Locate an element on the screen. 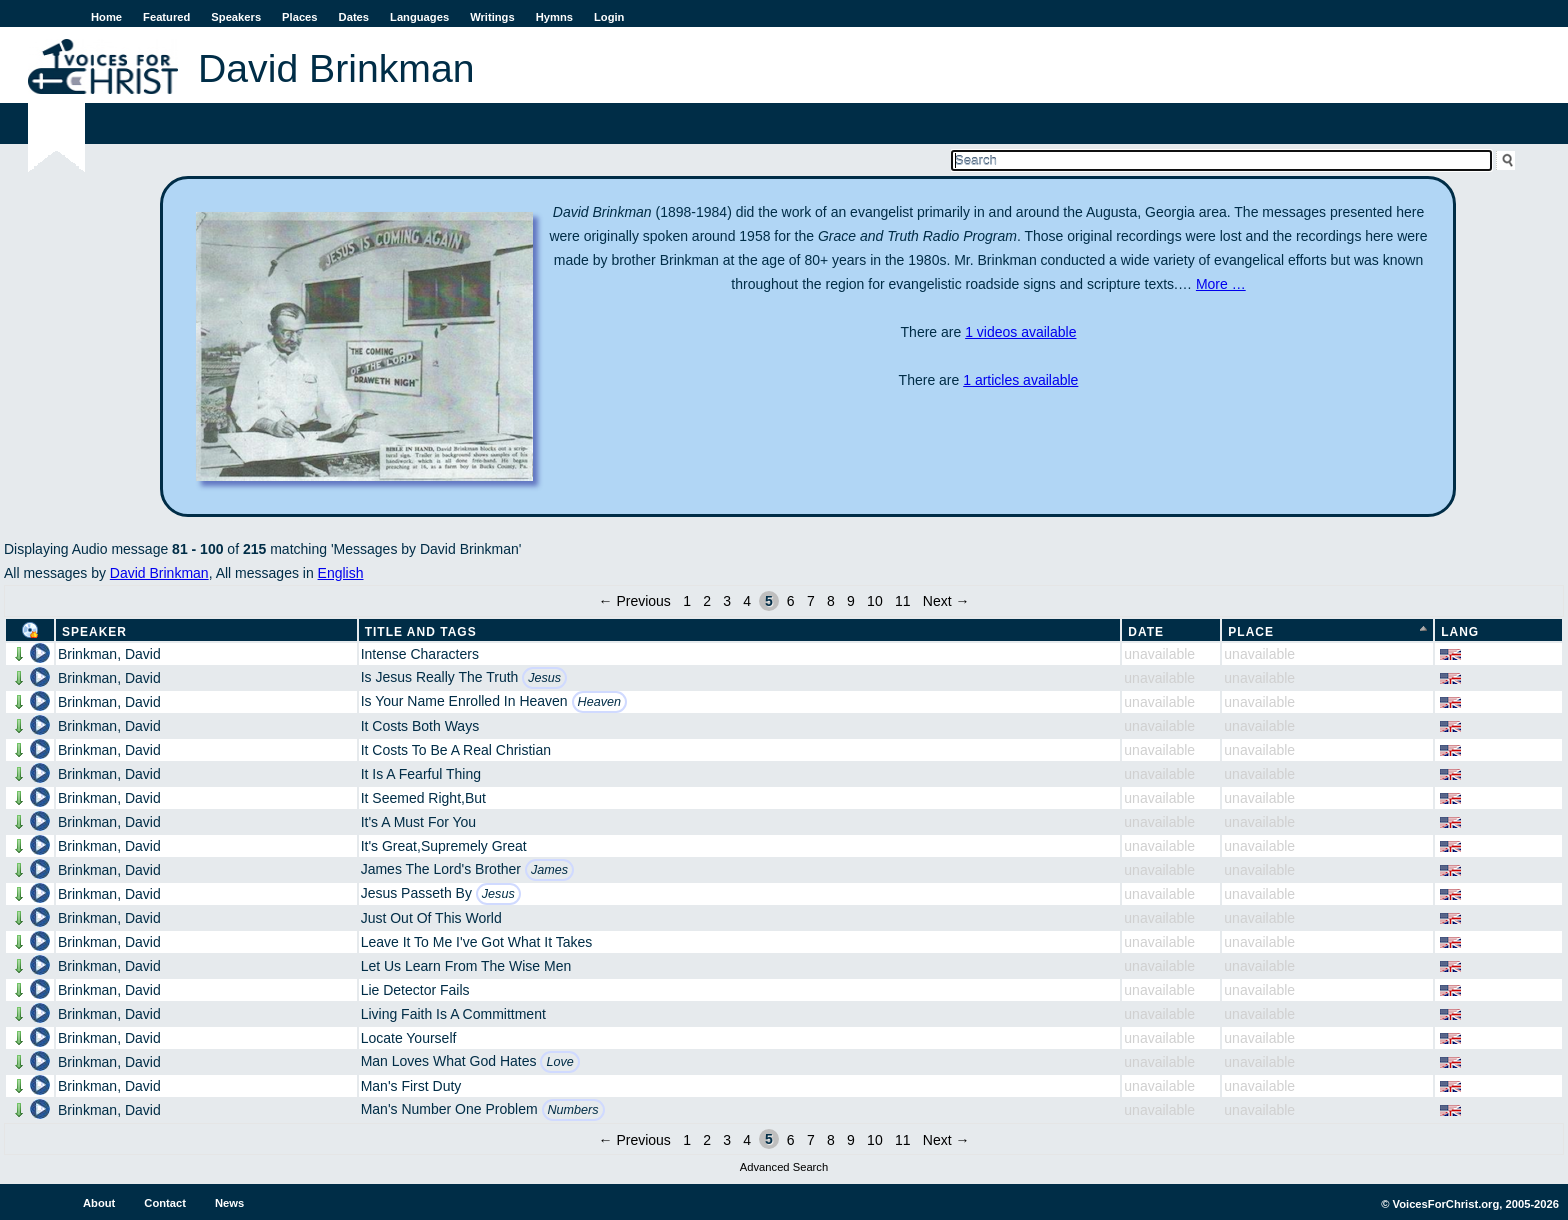 The image size is (1568, 1220). Advanced Search is located at coordinates (784, 1167).